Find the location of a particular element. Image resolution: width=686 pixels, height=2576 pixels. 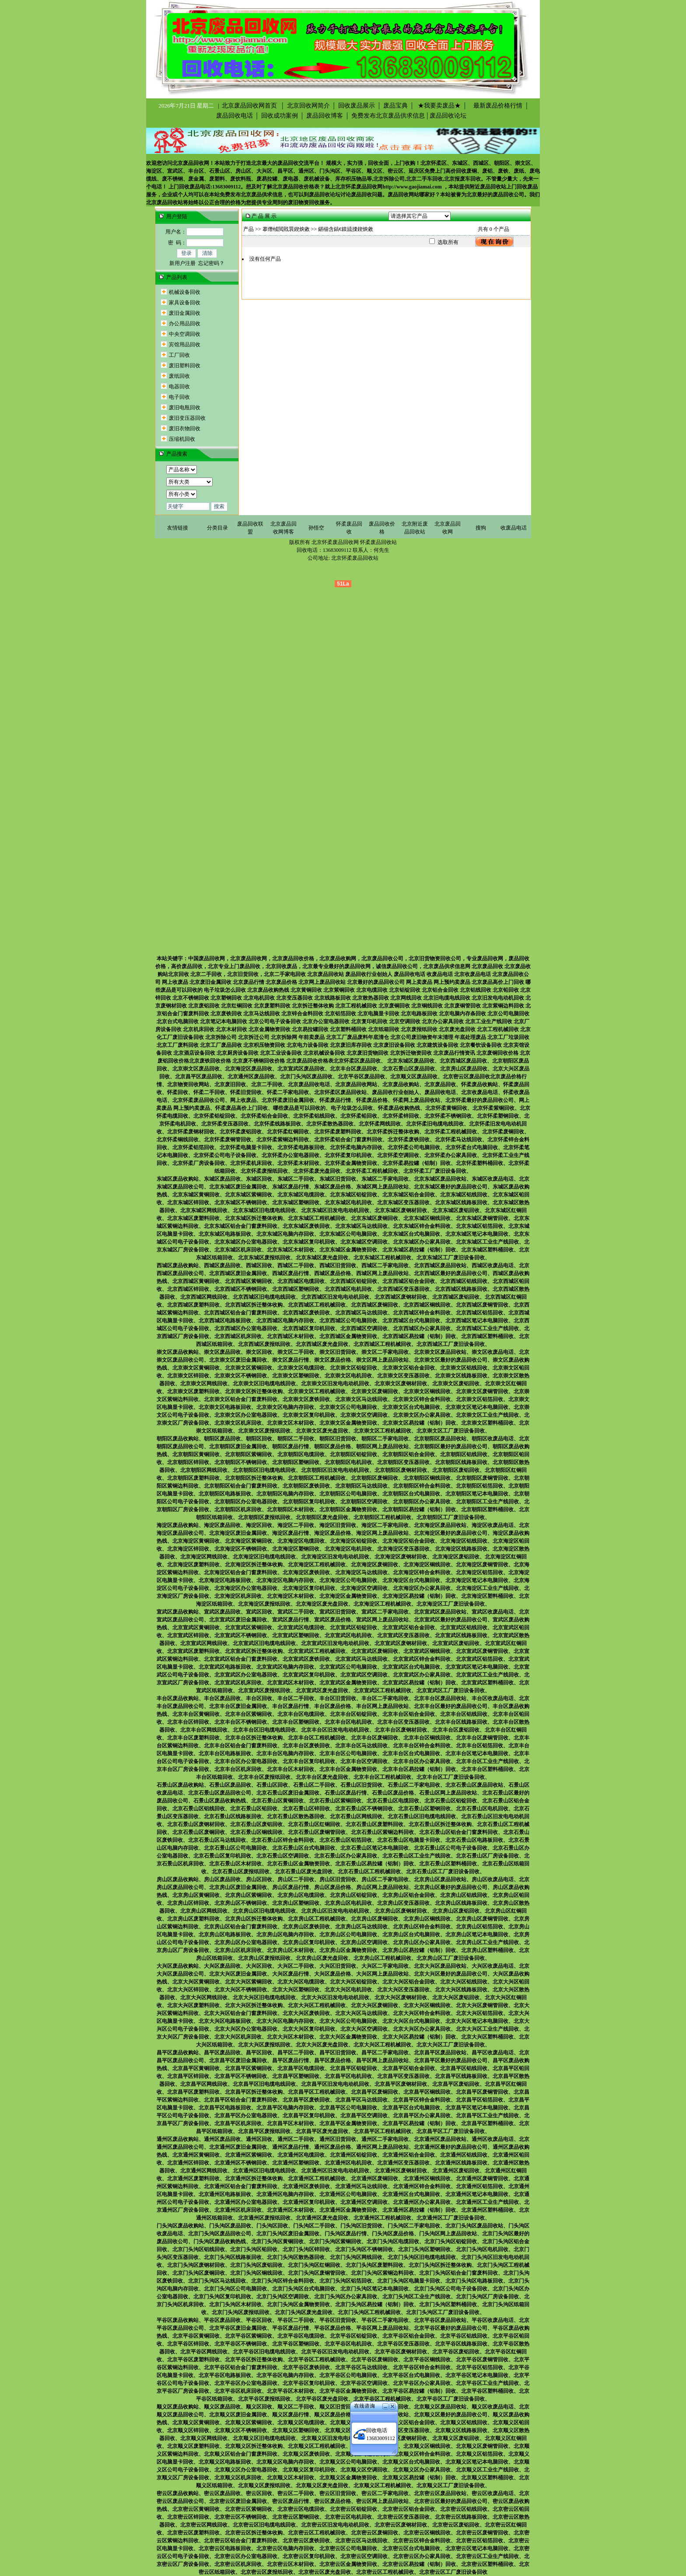

北京怀柔网线回收 is located at coordinates (380, 1124).